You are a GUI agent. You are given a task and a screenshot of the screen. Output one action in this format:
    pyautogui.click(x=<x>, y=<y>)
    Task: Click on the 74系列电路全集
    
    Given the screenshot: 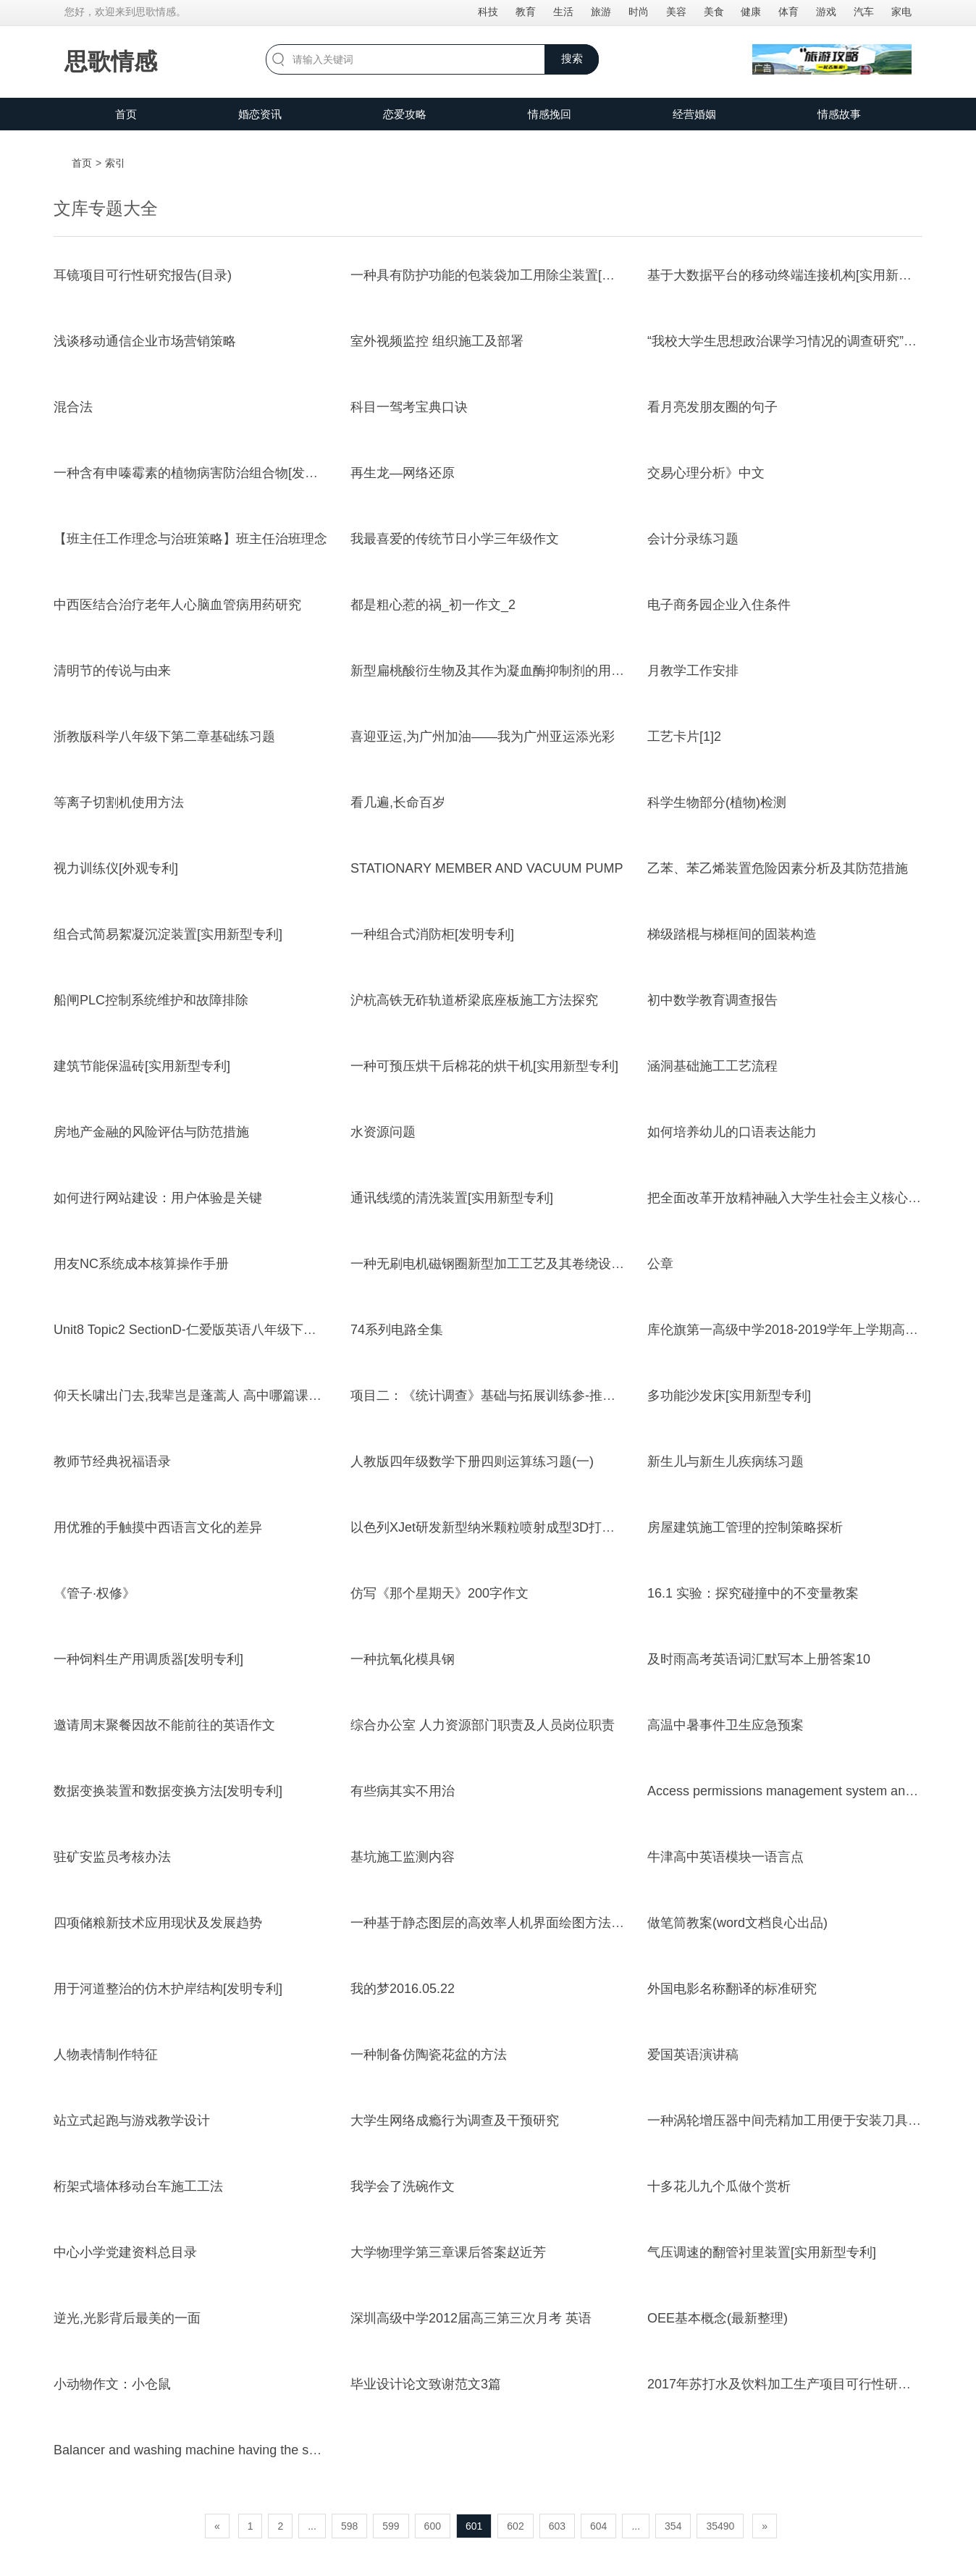 What is the action you would take?
    pyautogui.click(x=396, y=1329)
    